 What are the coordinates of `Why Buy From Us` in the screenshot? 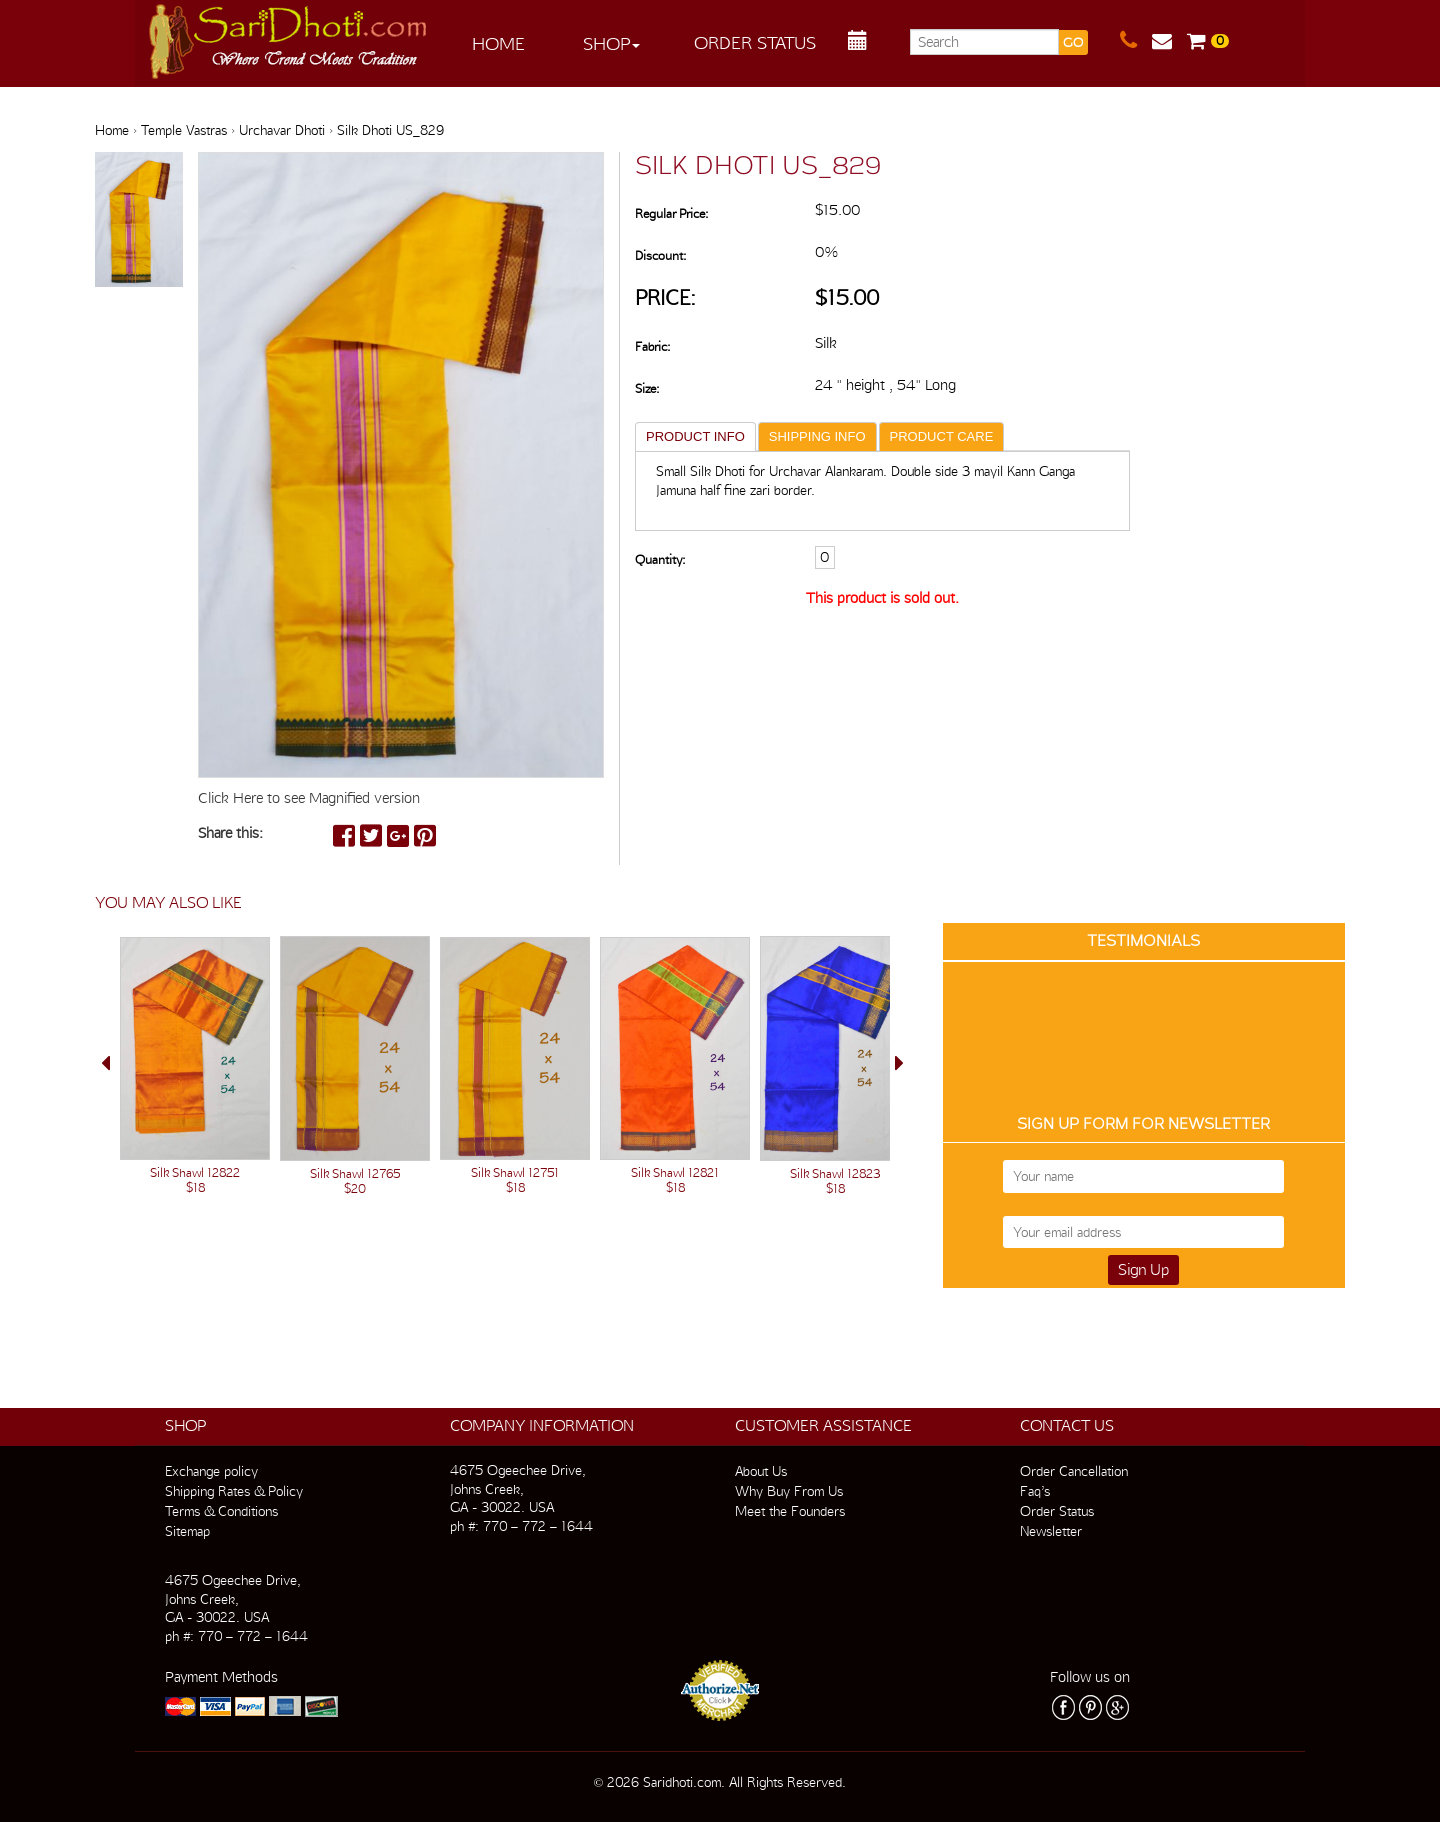 It's located at (789, 1491).